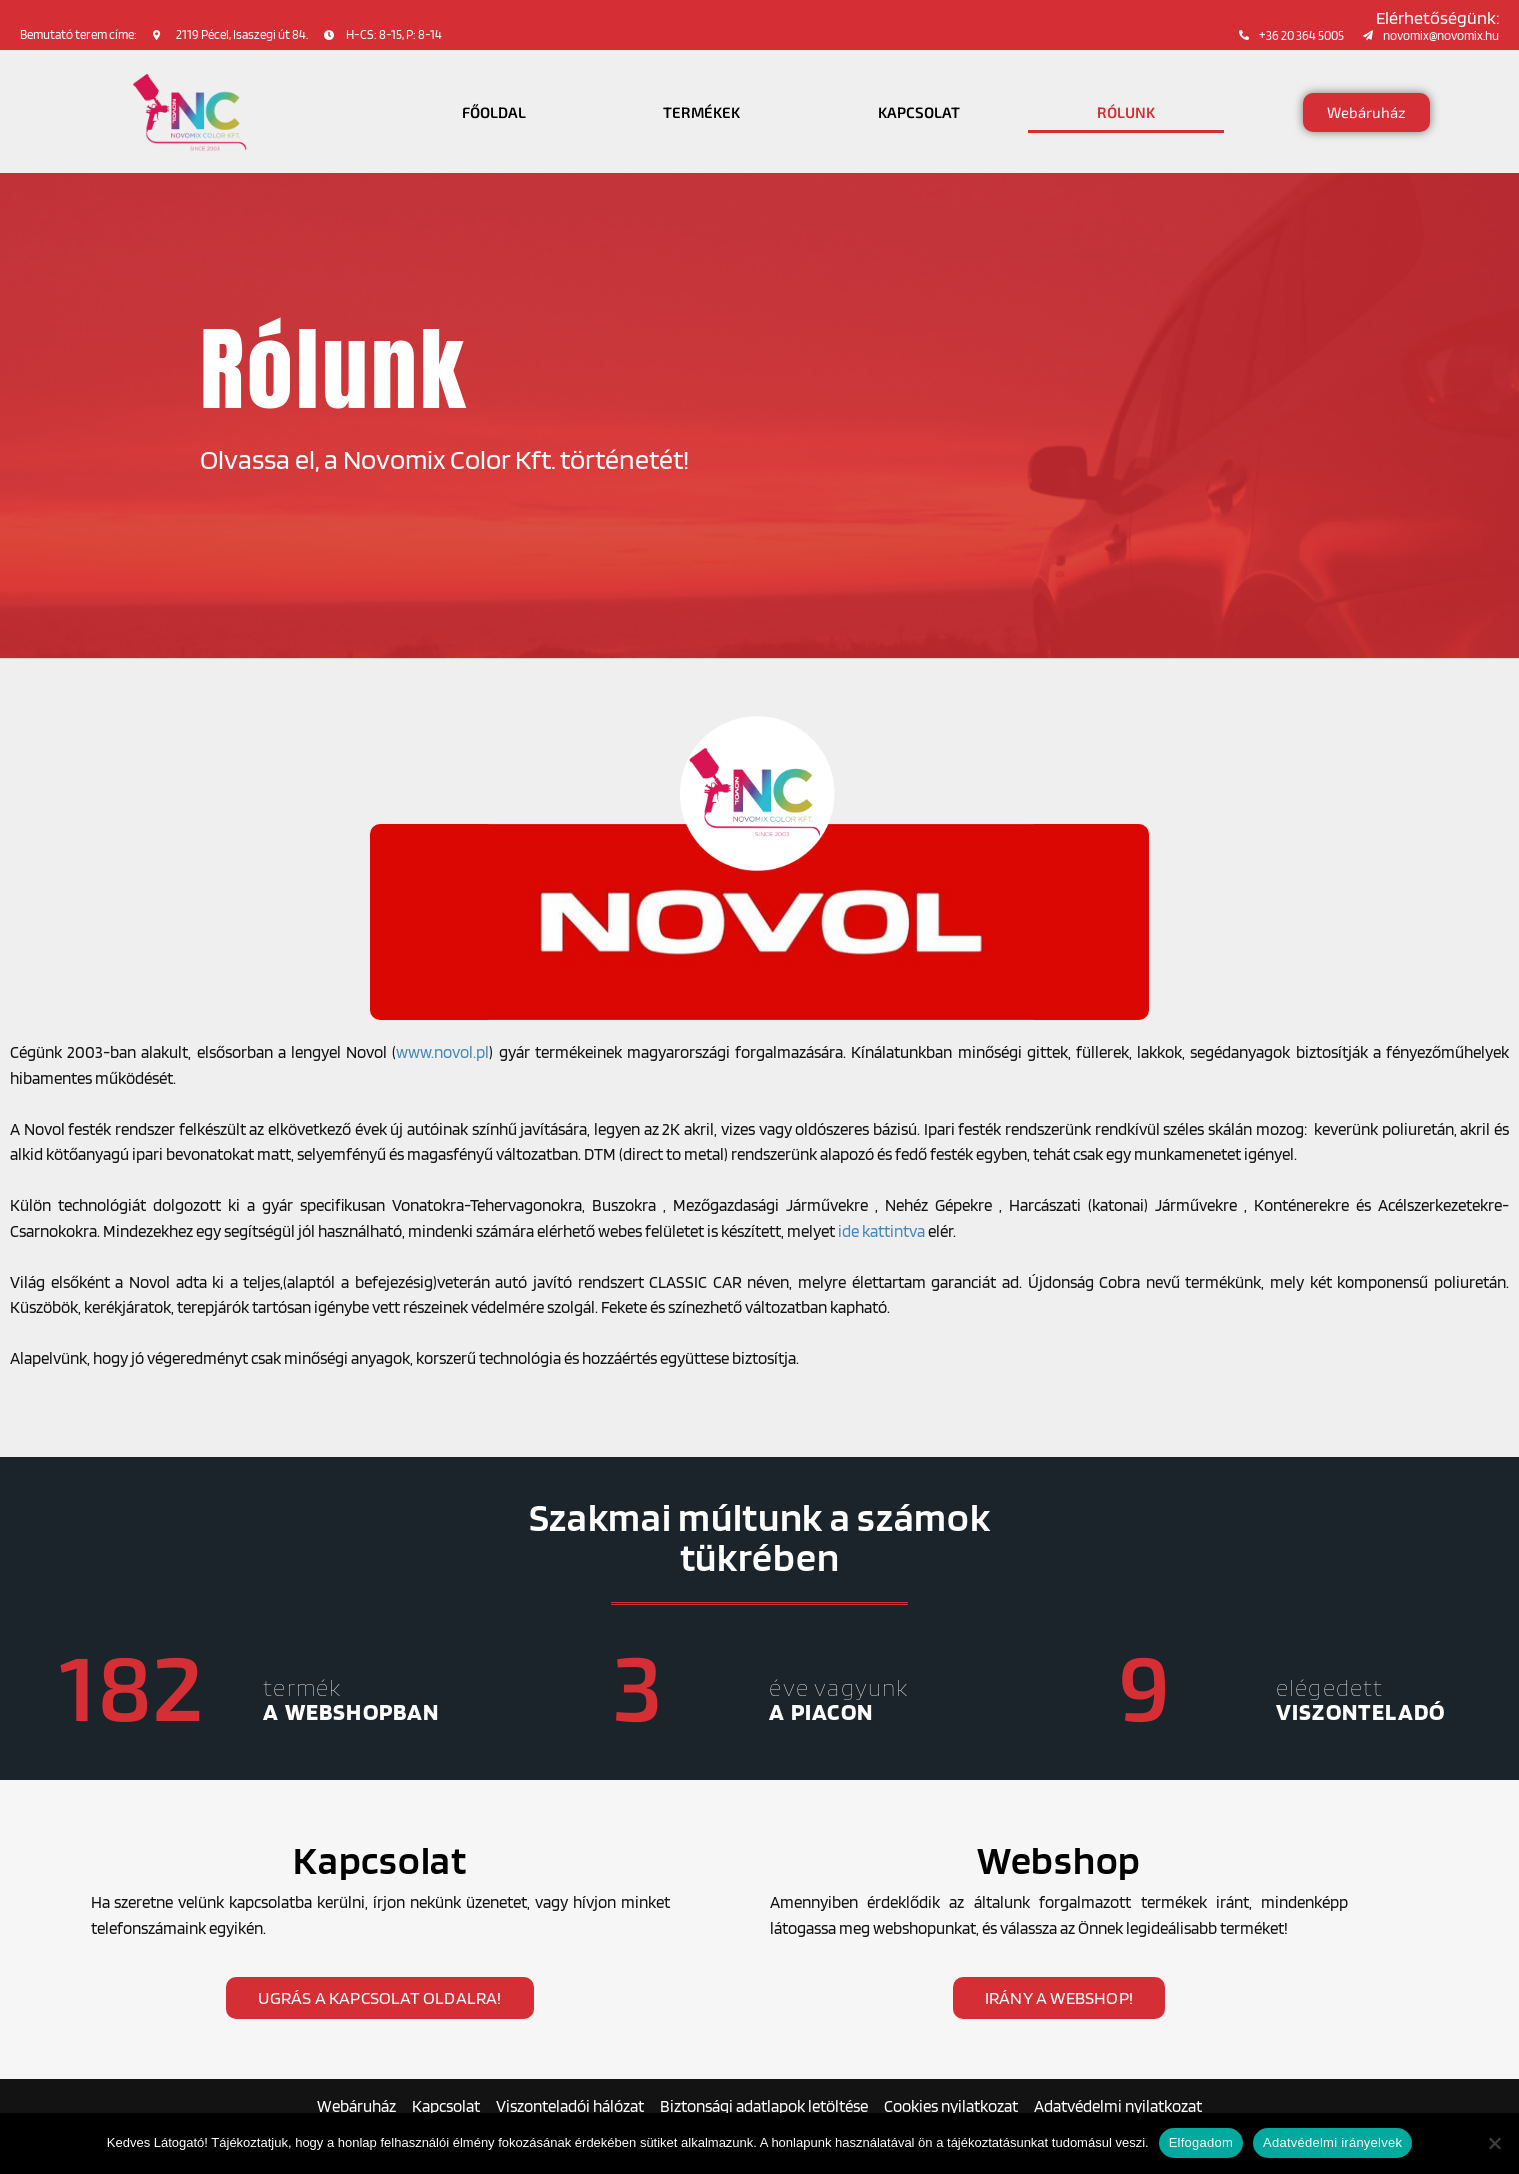  What do you see at coordinates (919, 112) in the screenshot?
I see `Kapcsolat` at bounding box center [919, 112].